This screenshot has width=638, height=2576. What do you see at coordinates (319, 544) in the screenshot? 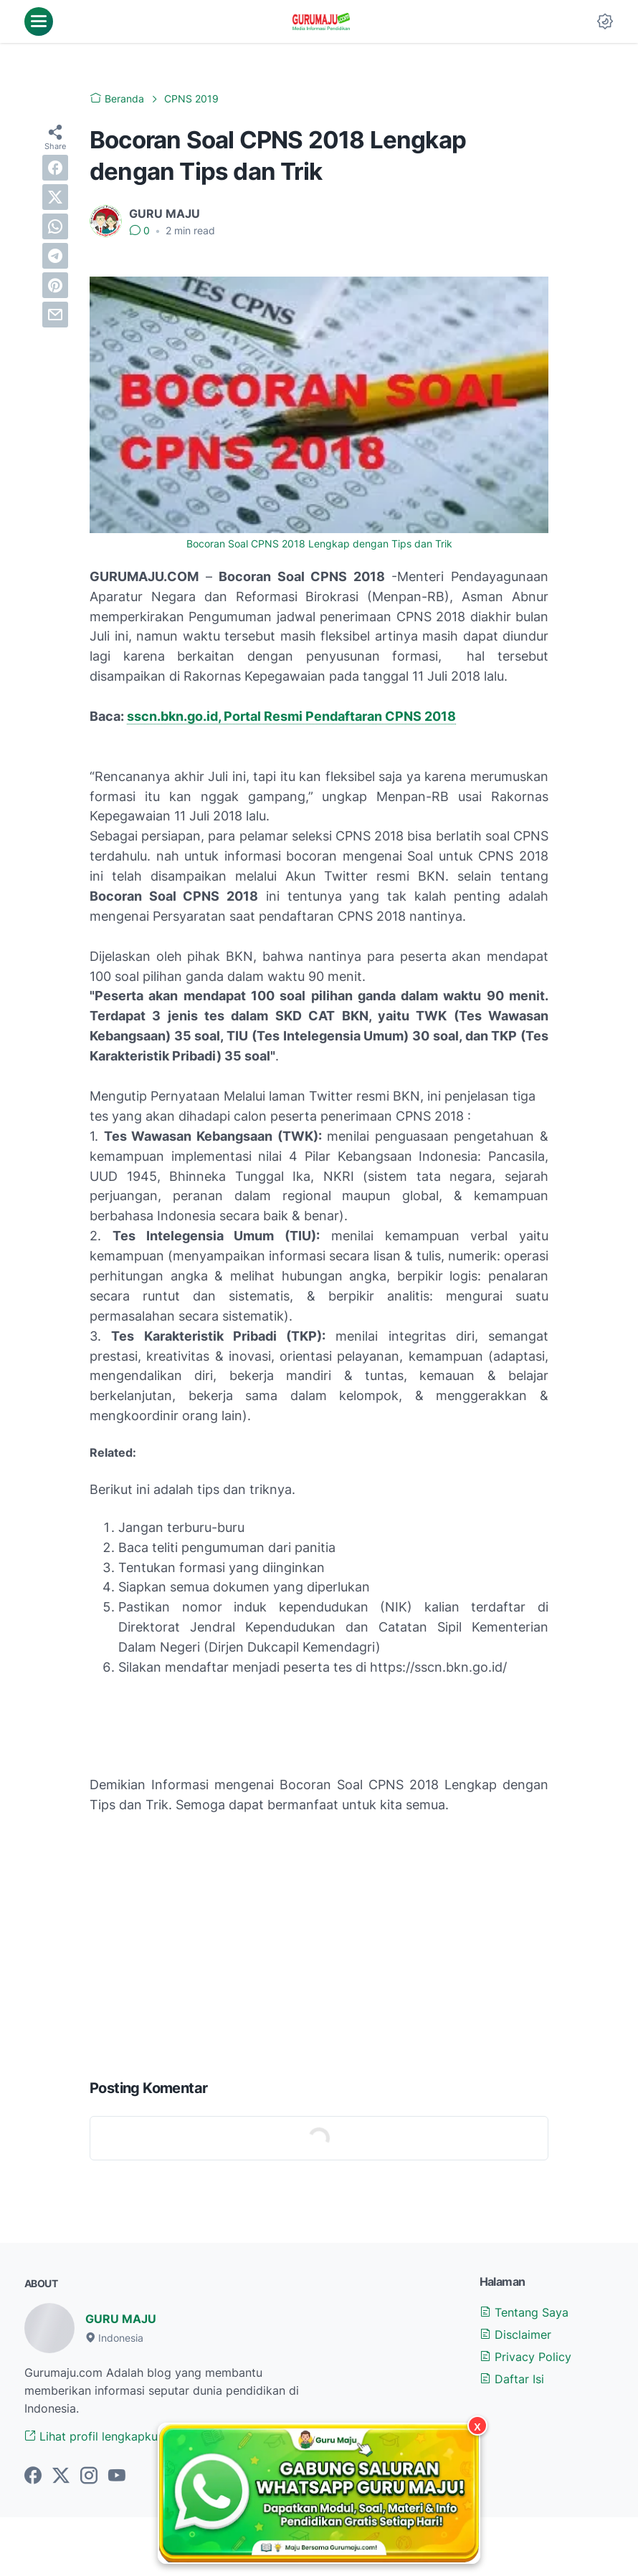
I see `Bocoran Soal CPNS 2018 Lengkap dengan Tips dan Trik` at bounding box center [319, 544].